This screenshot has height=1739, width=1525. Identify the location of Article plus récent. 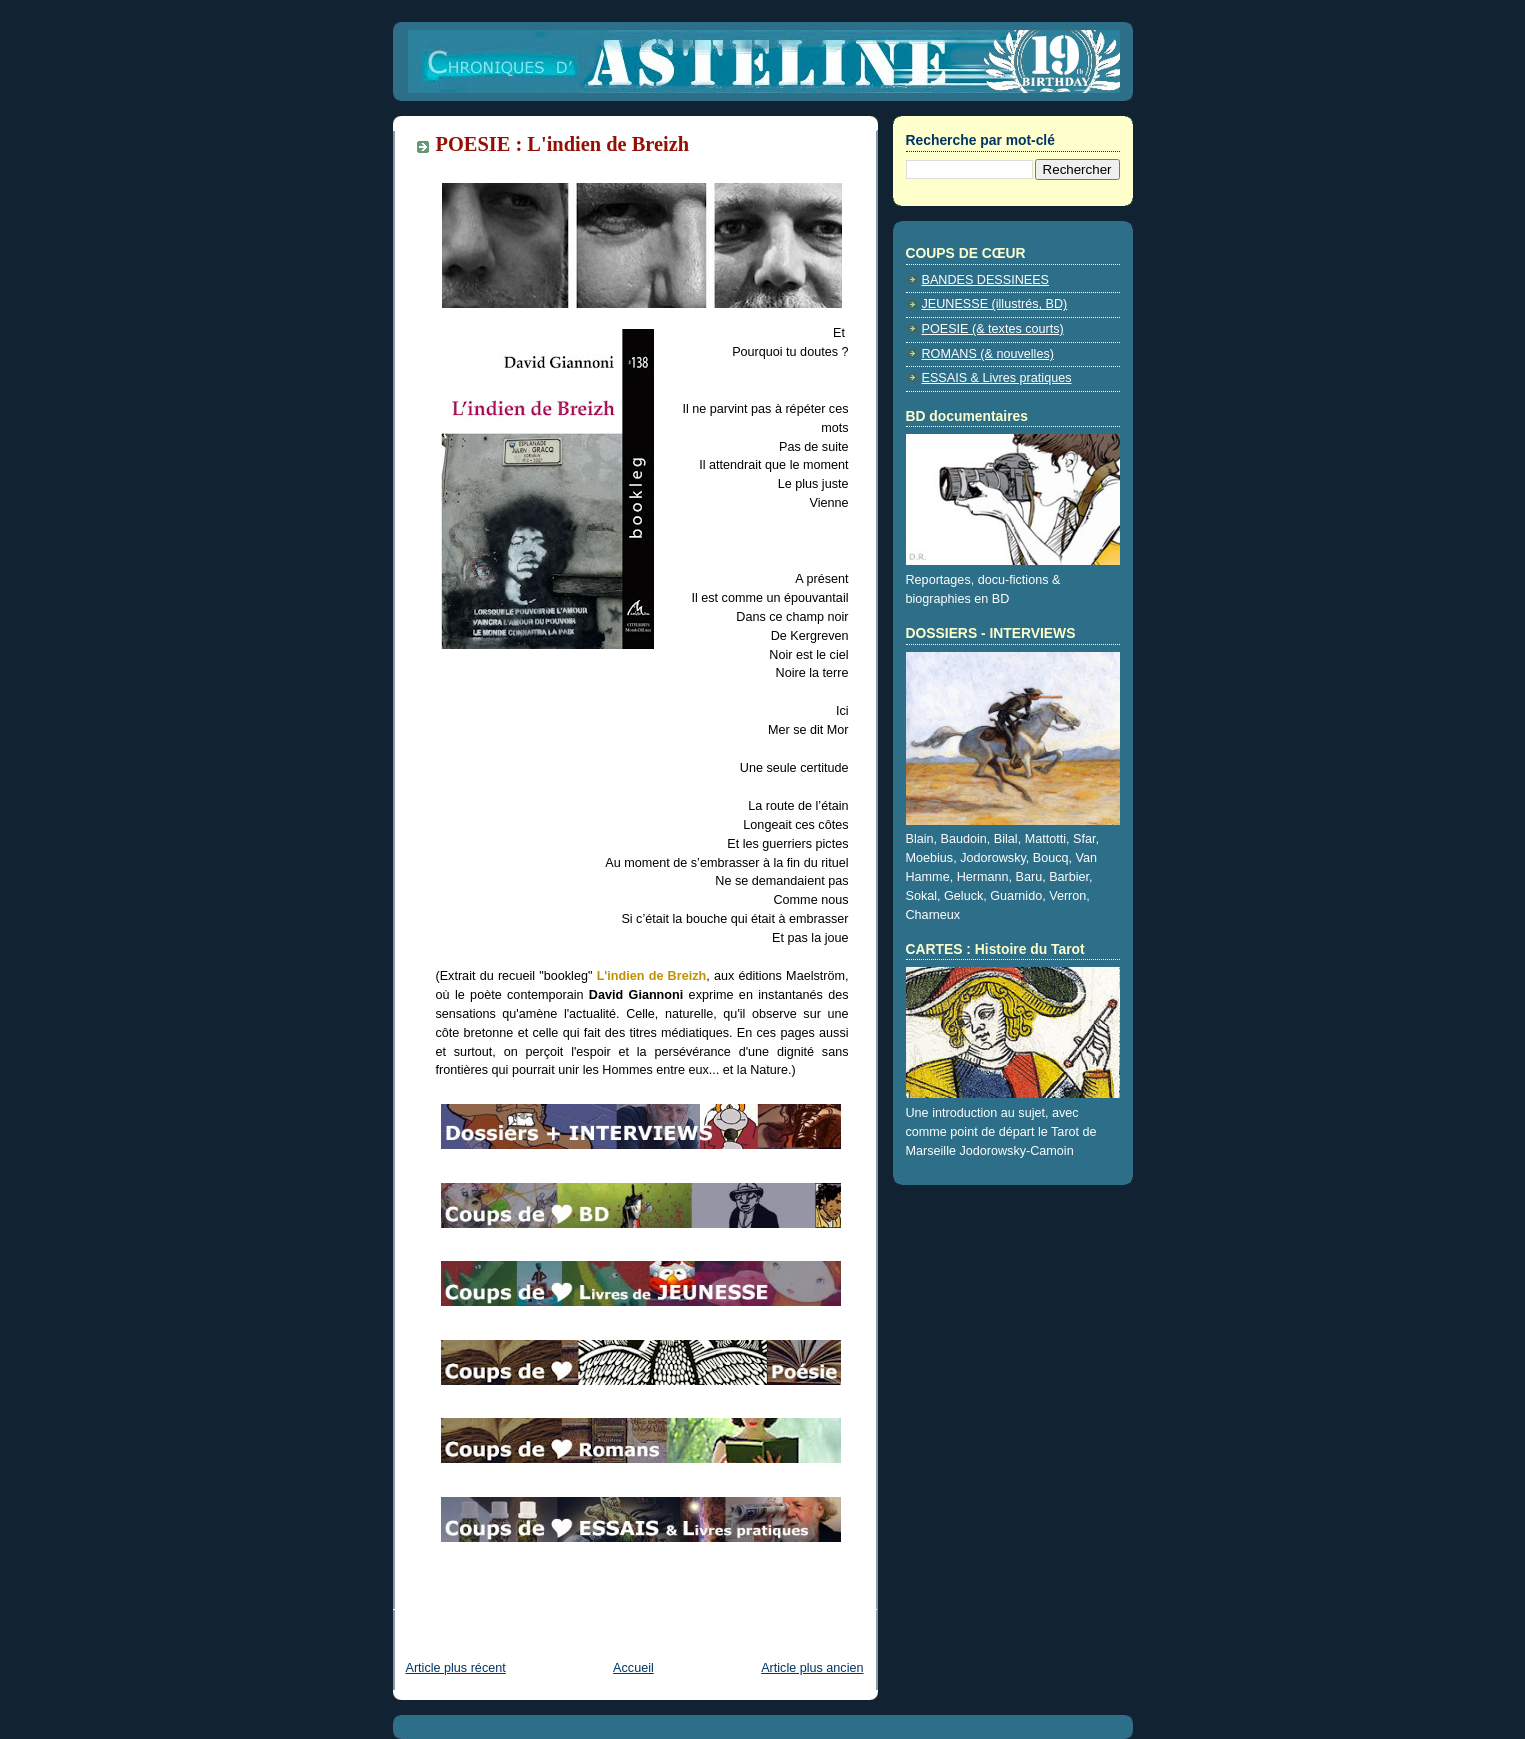
(456, 1668).